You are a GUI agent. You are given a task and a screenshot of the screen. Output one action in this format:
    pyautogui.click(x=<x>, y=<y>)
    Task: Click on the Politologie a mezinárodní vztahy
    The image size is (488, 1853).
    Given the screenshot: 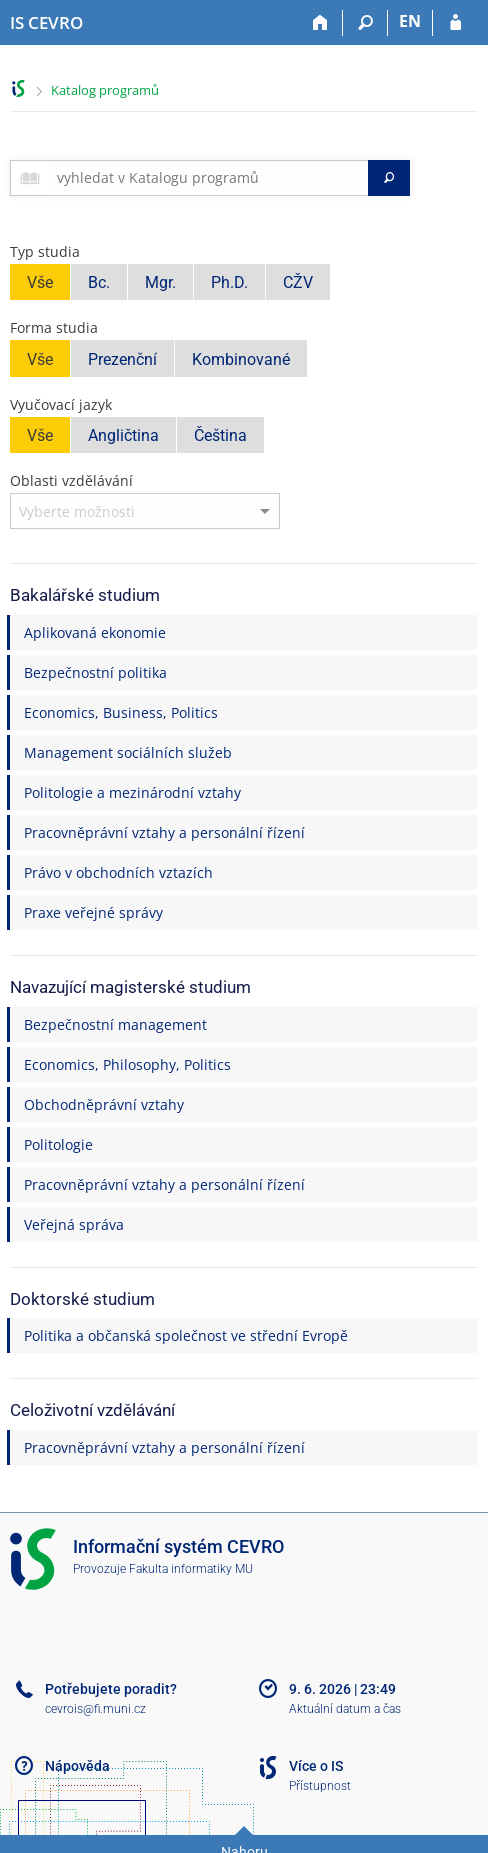 What is the action you would take?
    pyautogui.click(x=132, y=792)
    